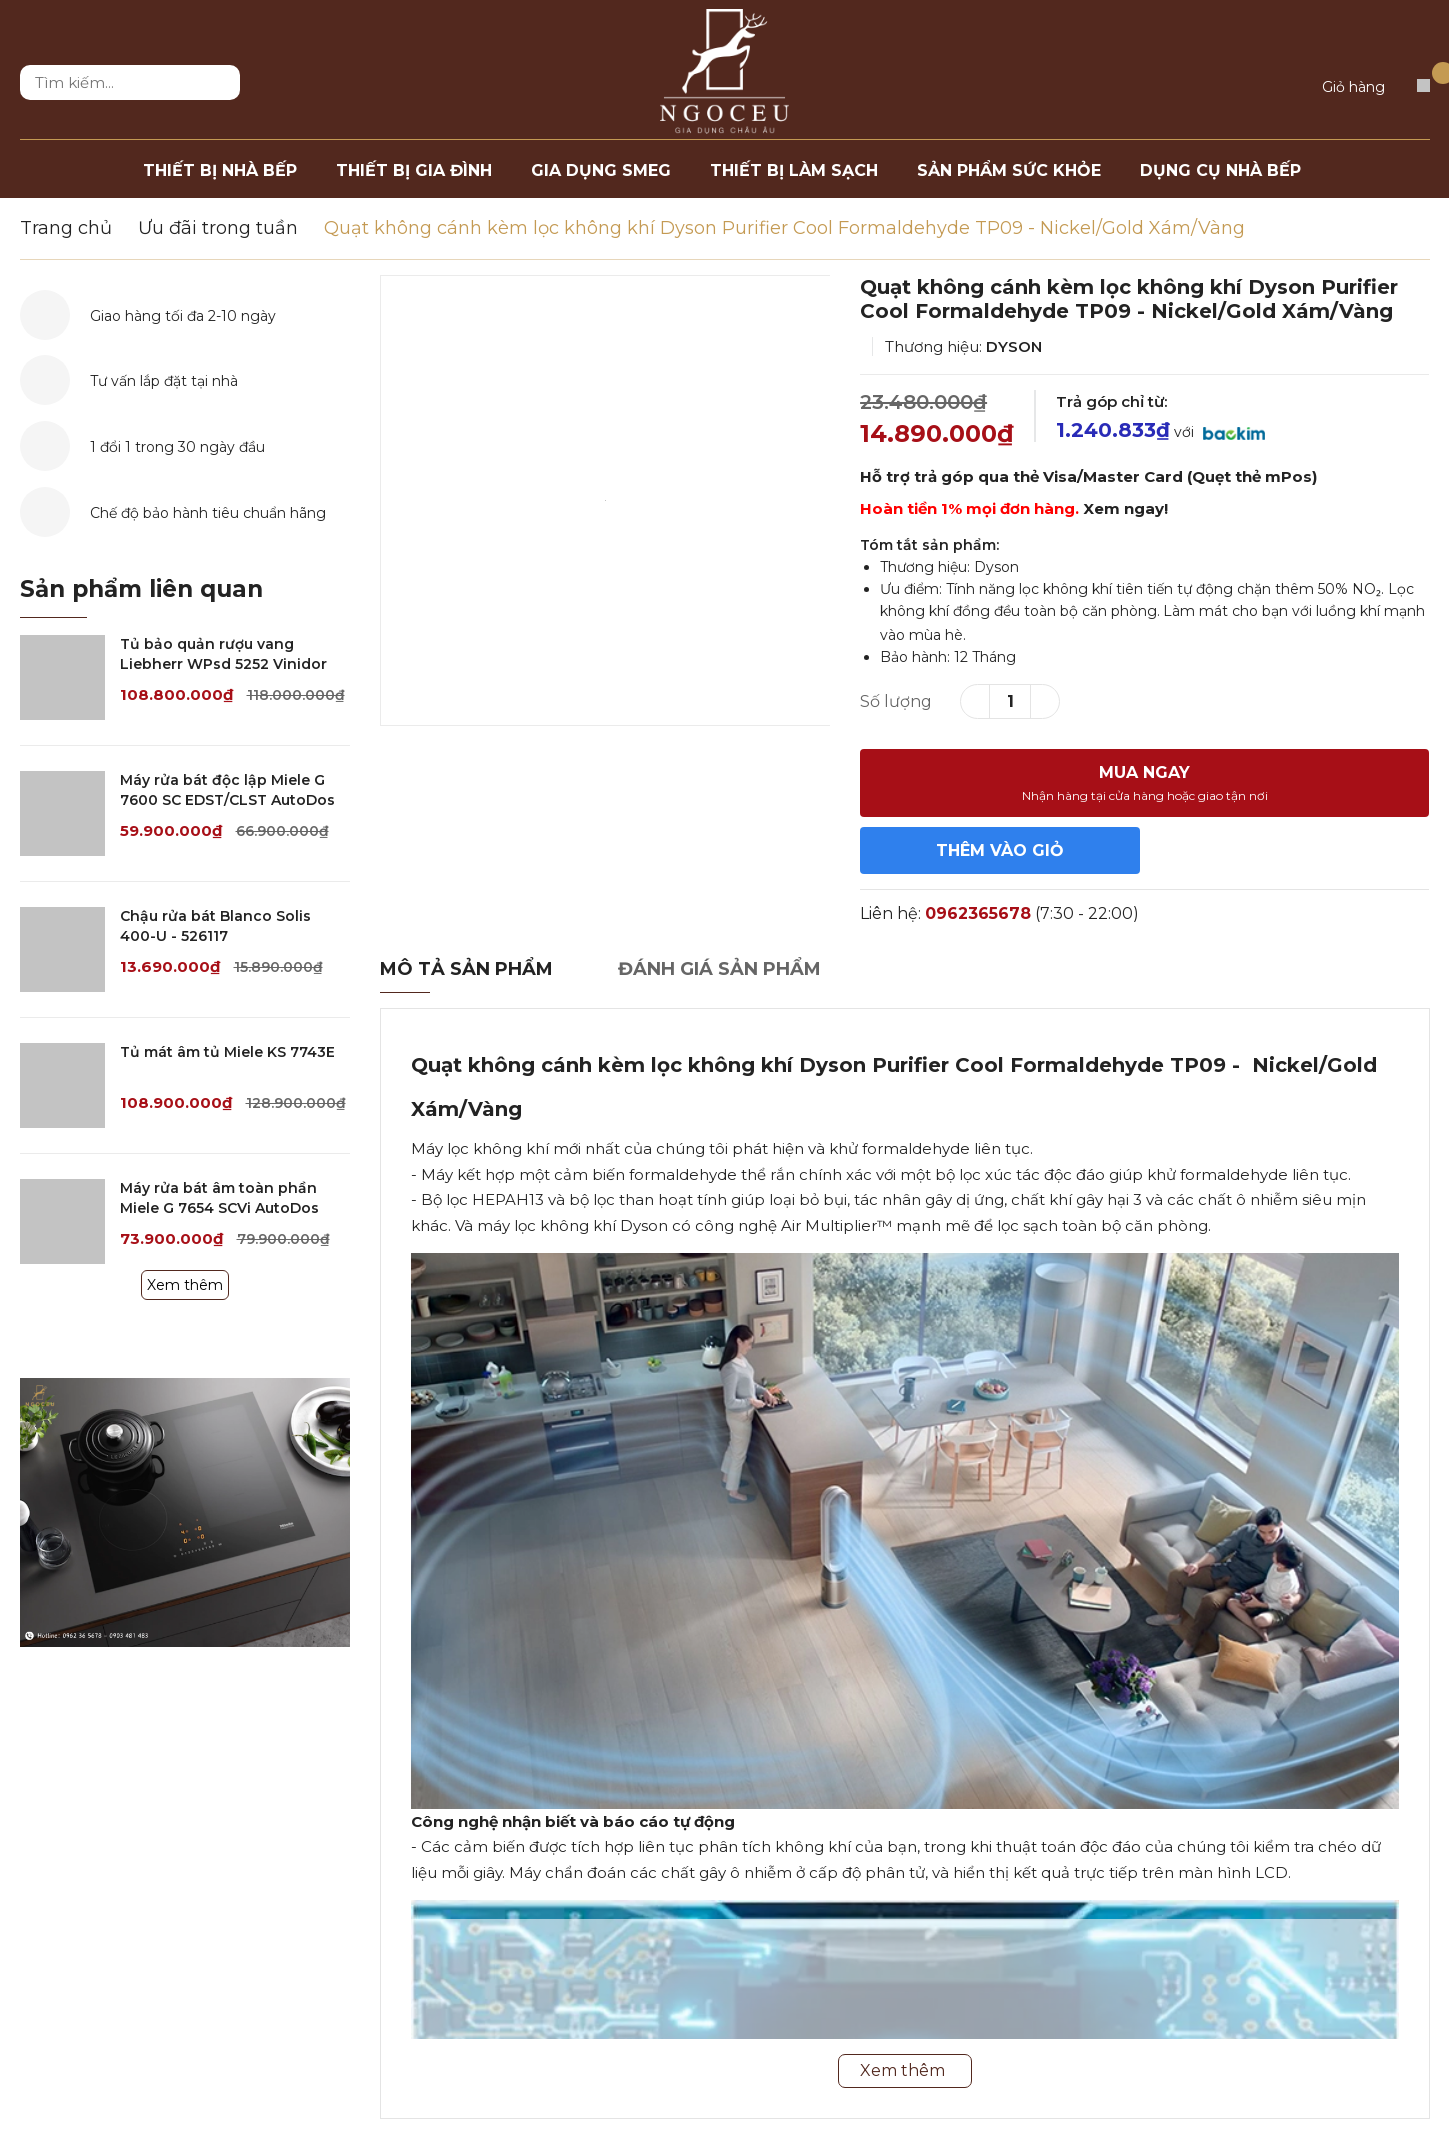 The image size is (1449, 2144). I want to click on 0962365678, so click(978, 913).